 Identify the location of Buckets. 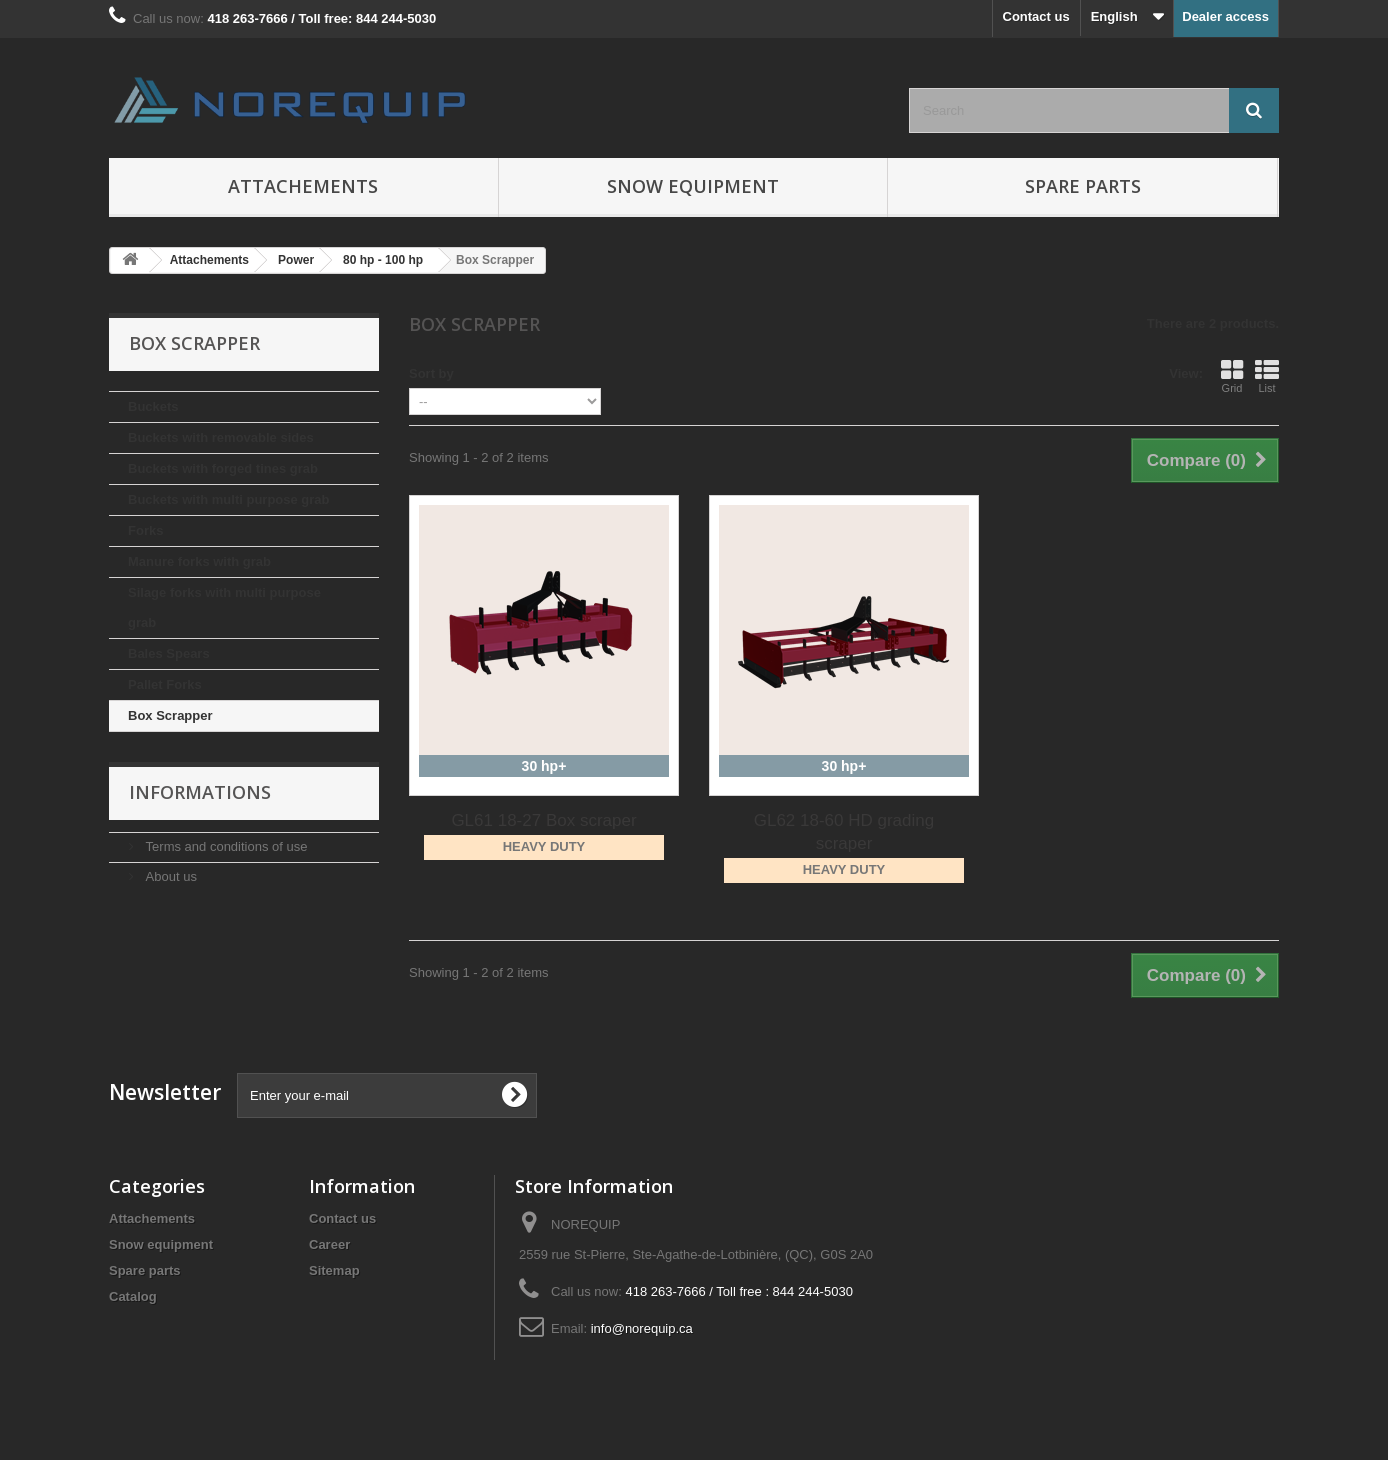
(153, 406).